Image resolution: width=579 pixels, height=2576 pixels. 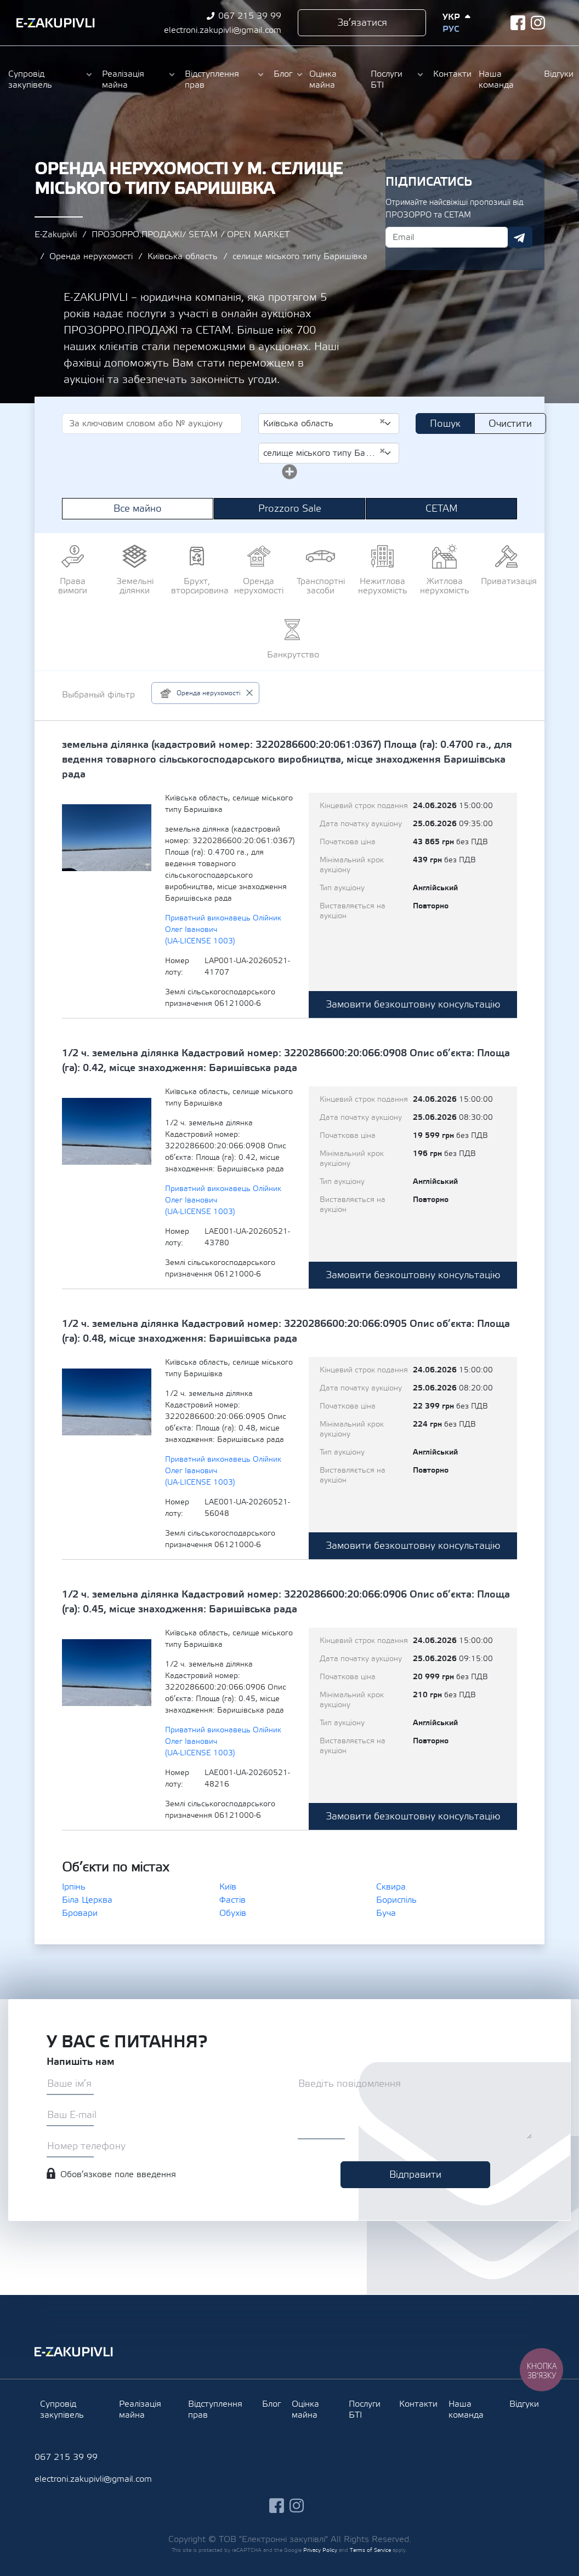 What do you see at coordinates (323, 79) in the screenshot?
I see `Оцінка майна` at bounding box center [323, 79].